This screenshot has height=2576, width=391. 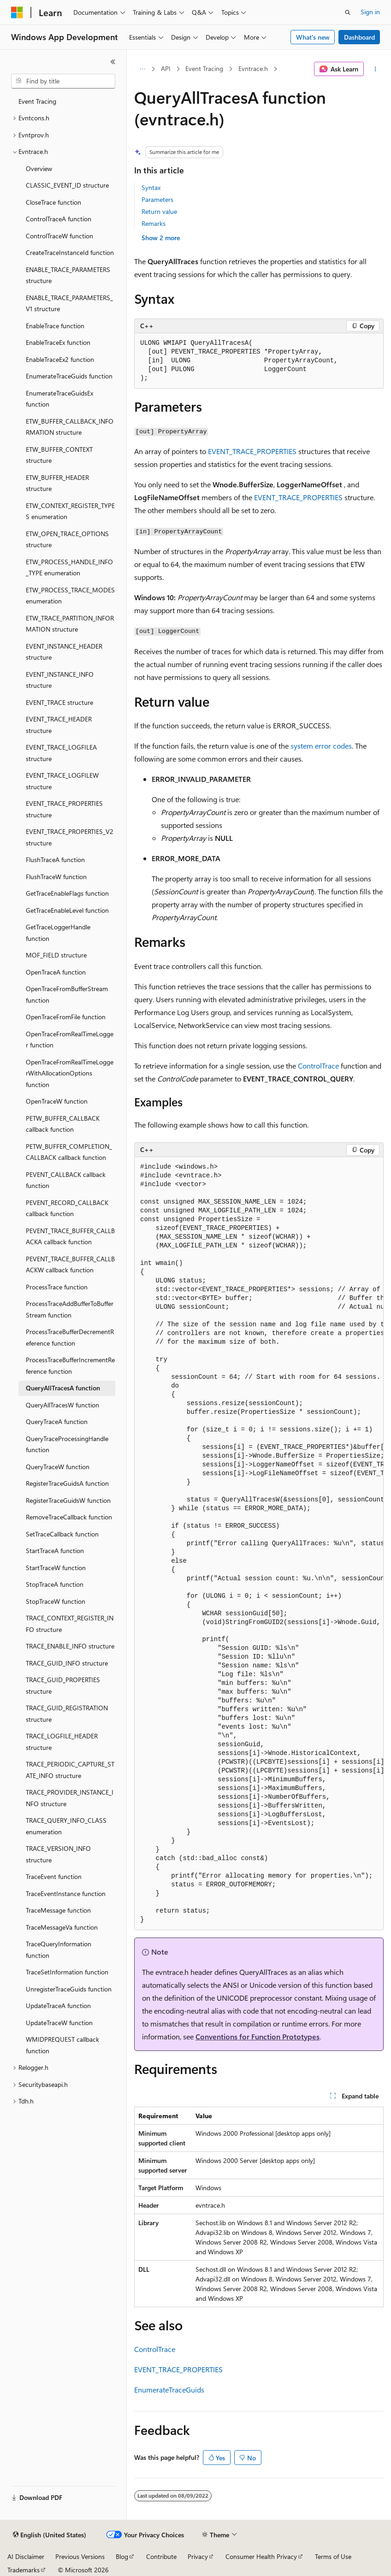 What do you see at coordinates (69, 427) in the screenshot?
I see `ETW_BUFFER_CALLBACK_INFORMATION structure [treeitem]` at bounding box center [69, 427].